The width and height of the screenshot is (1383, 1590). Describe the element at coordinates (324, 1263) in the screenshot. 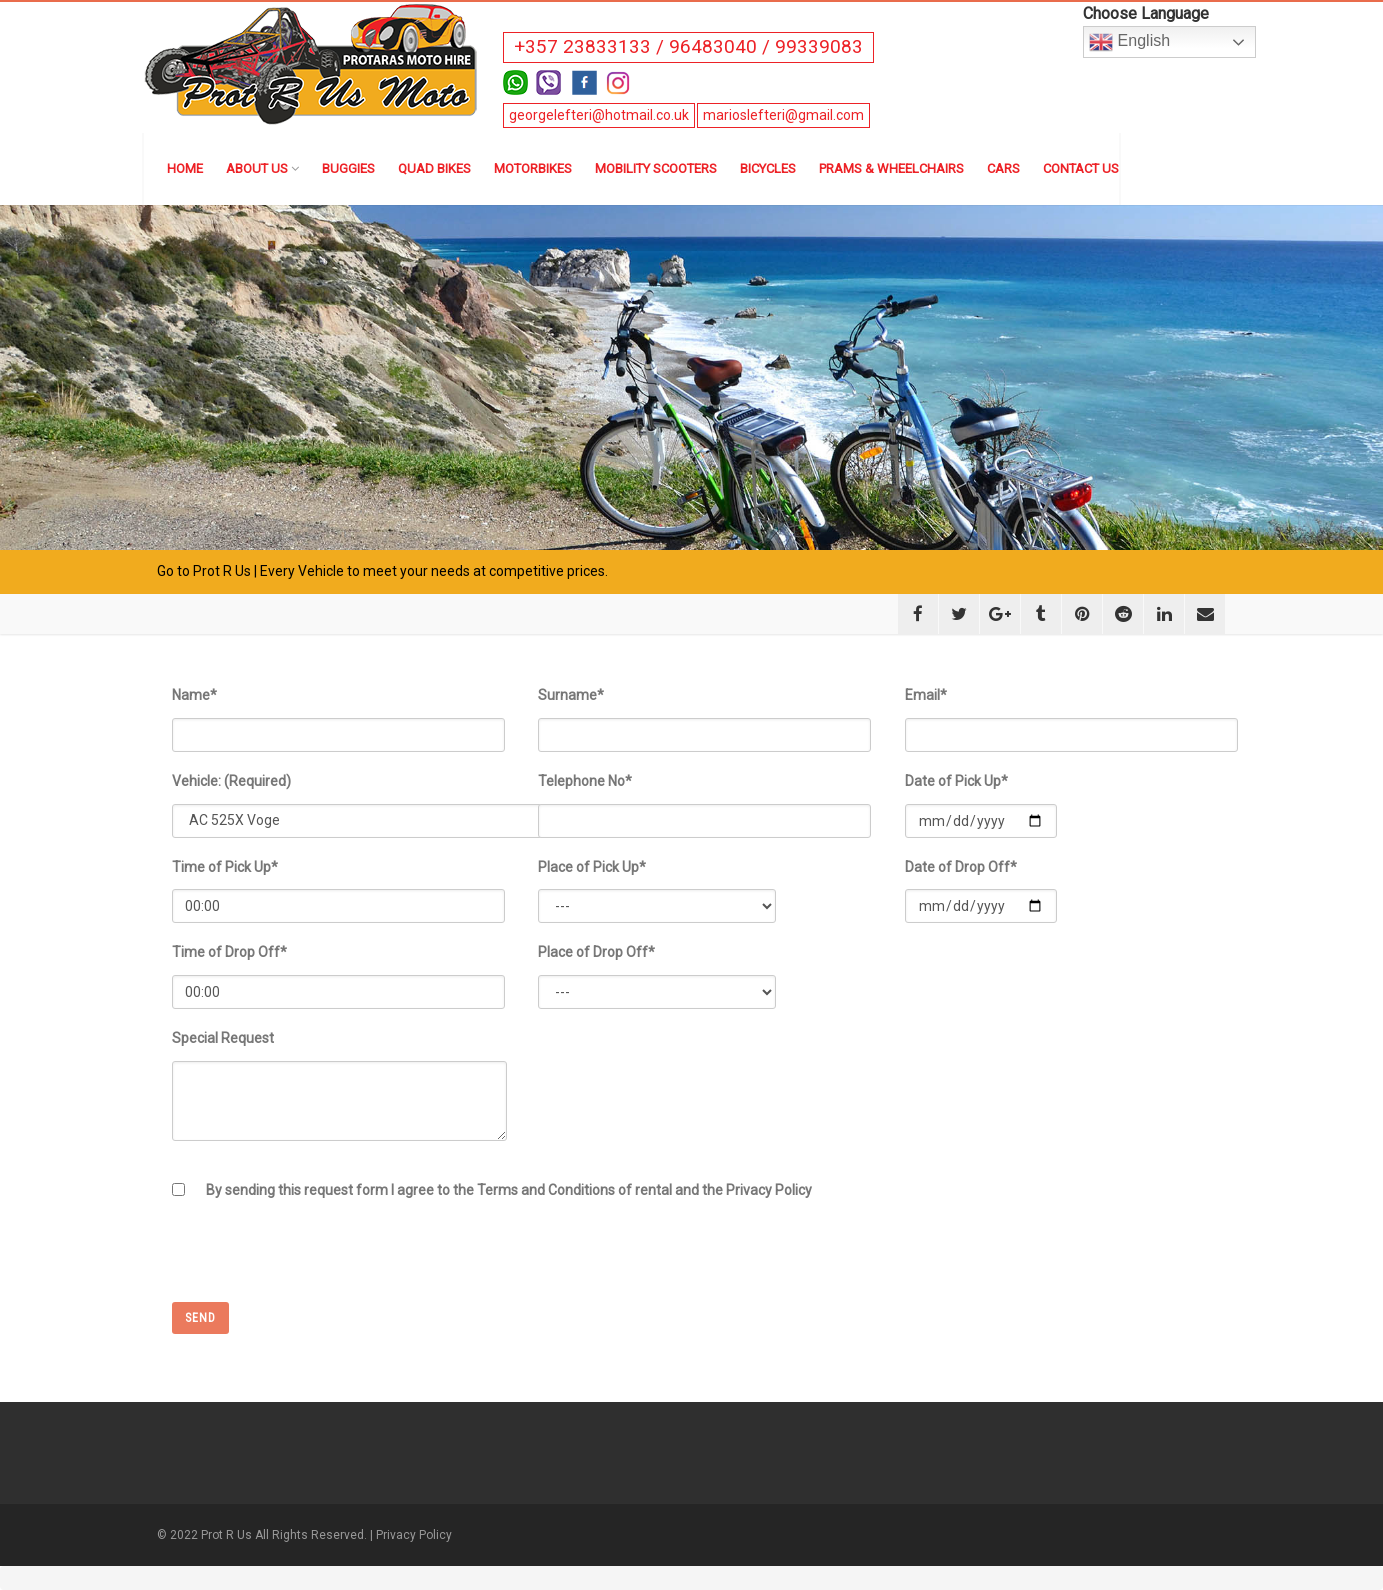

I see `[presentation]` at that location.